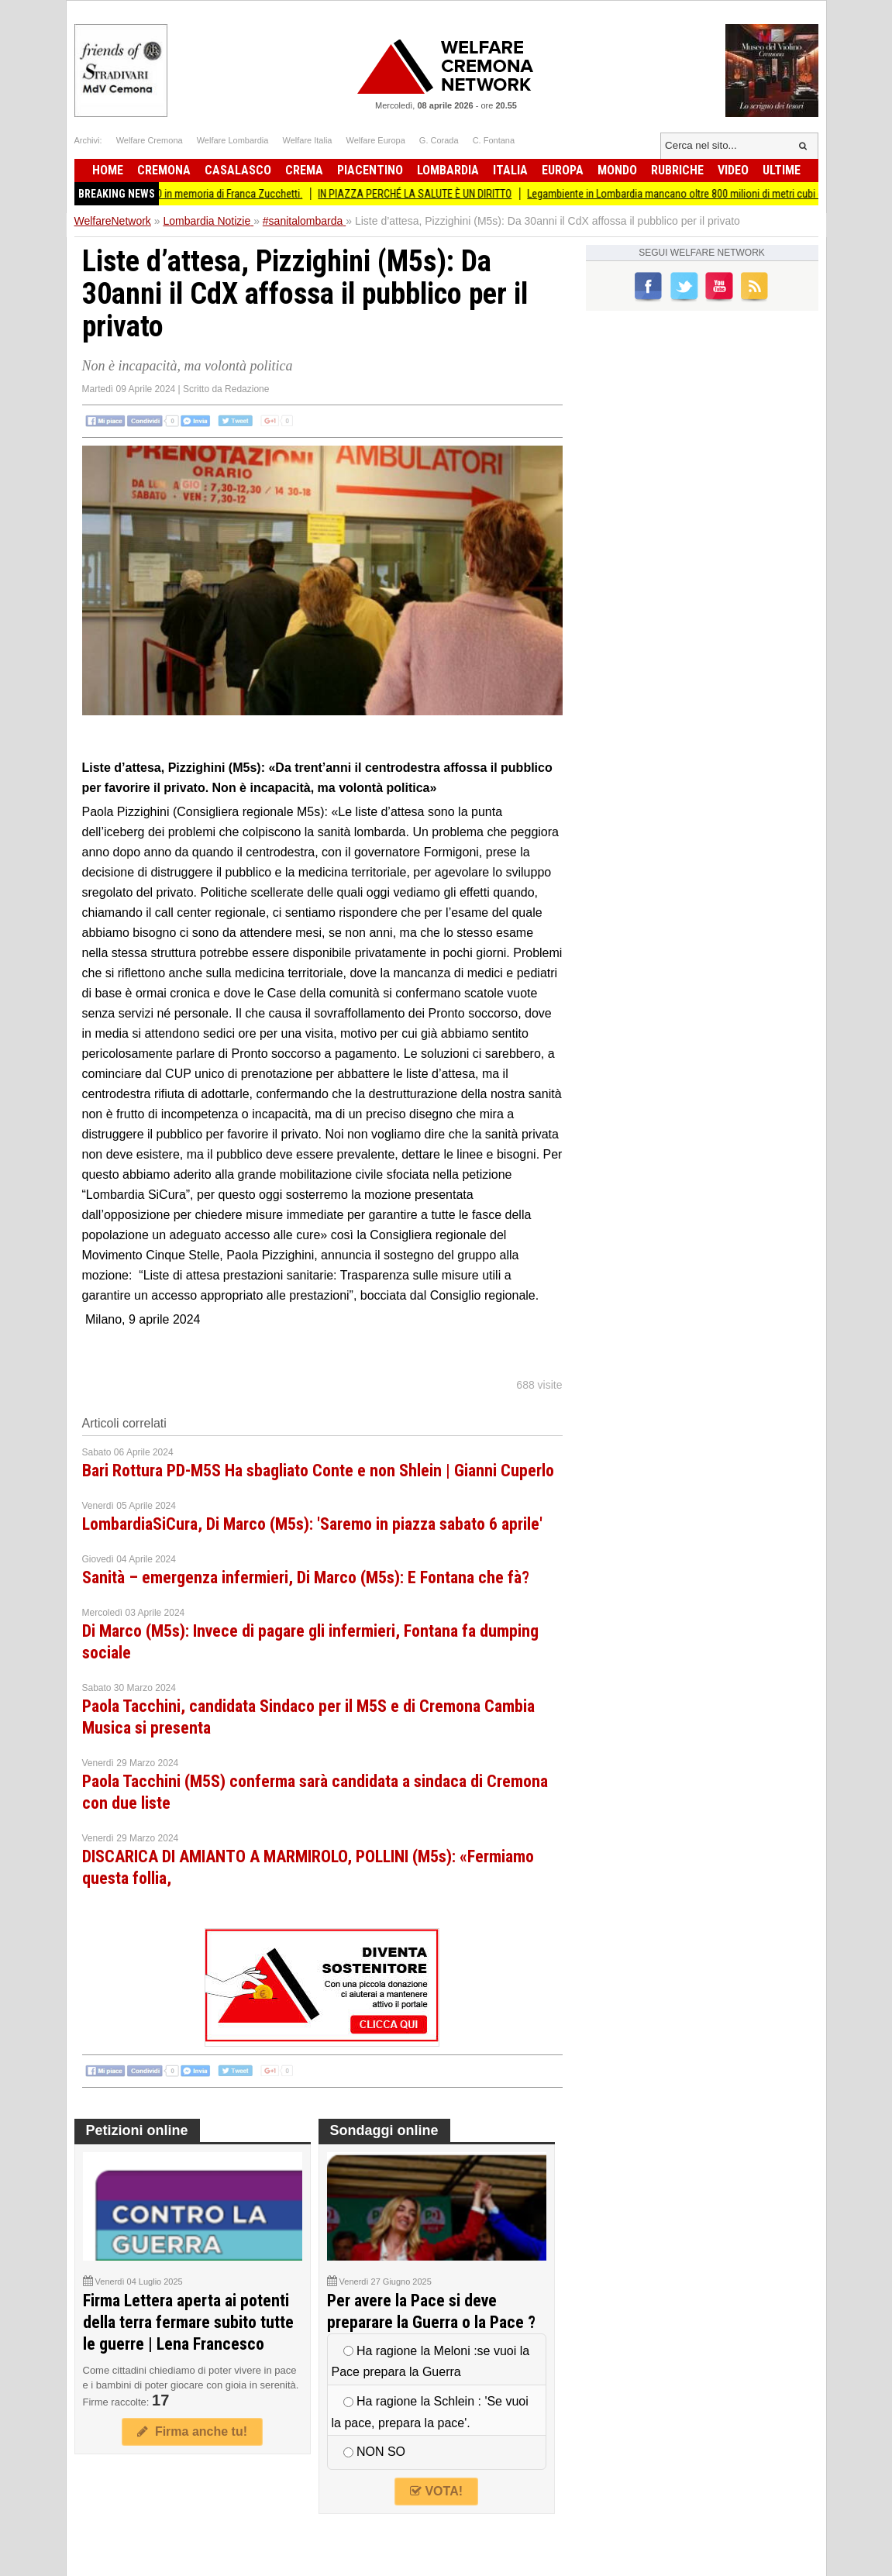  What do you see at coordinates (192, 2431) in the screenshot?
I see `Firma anche tu!` at bounding box center [192, 2431].